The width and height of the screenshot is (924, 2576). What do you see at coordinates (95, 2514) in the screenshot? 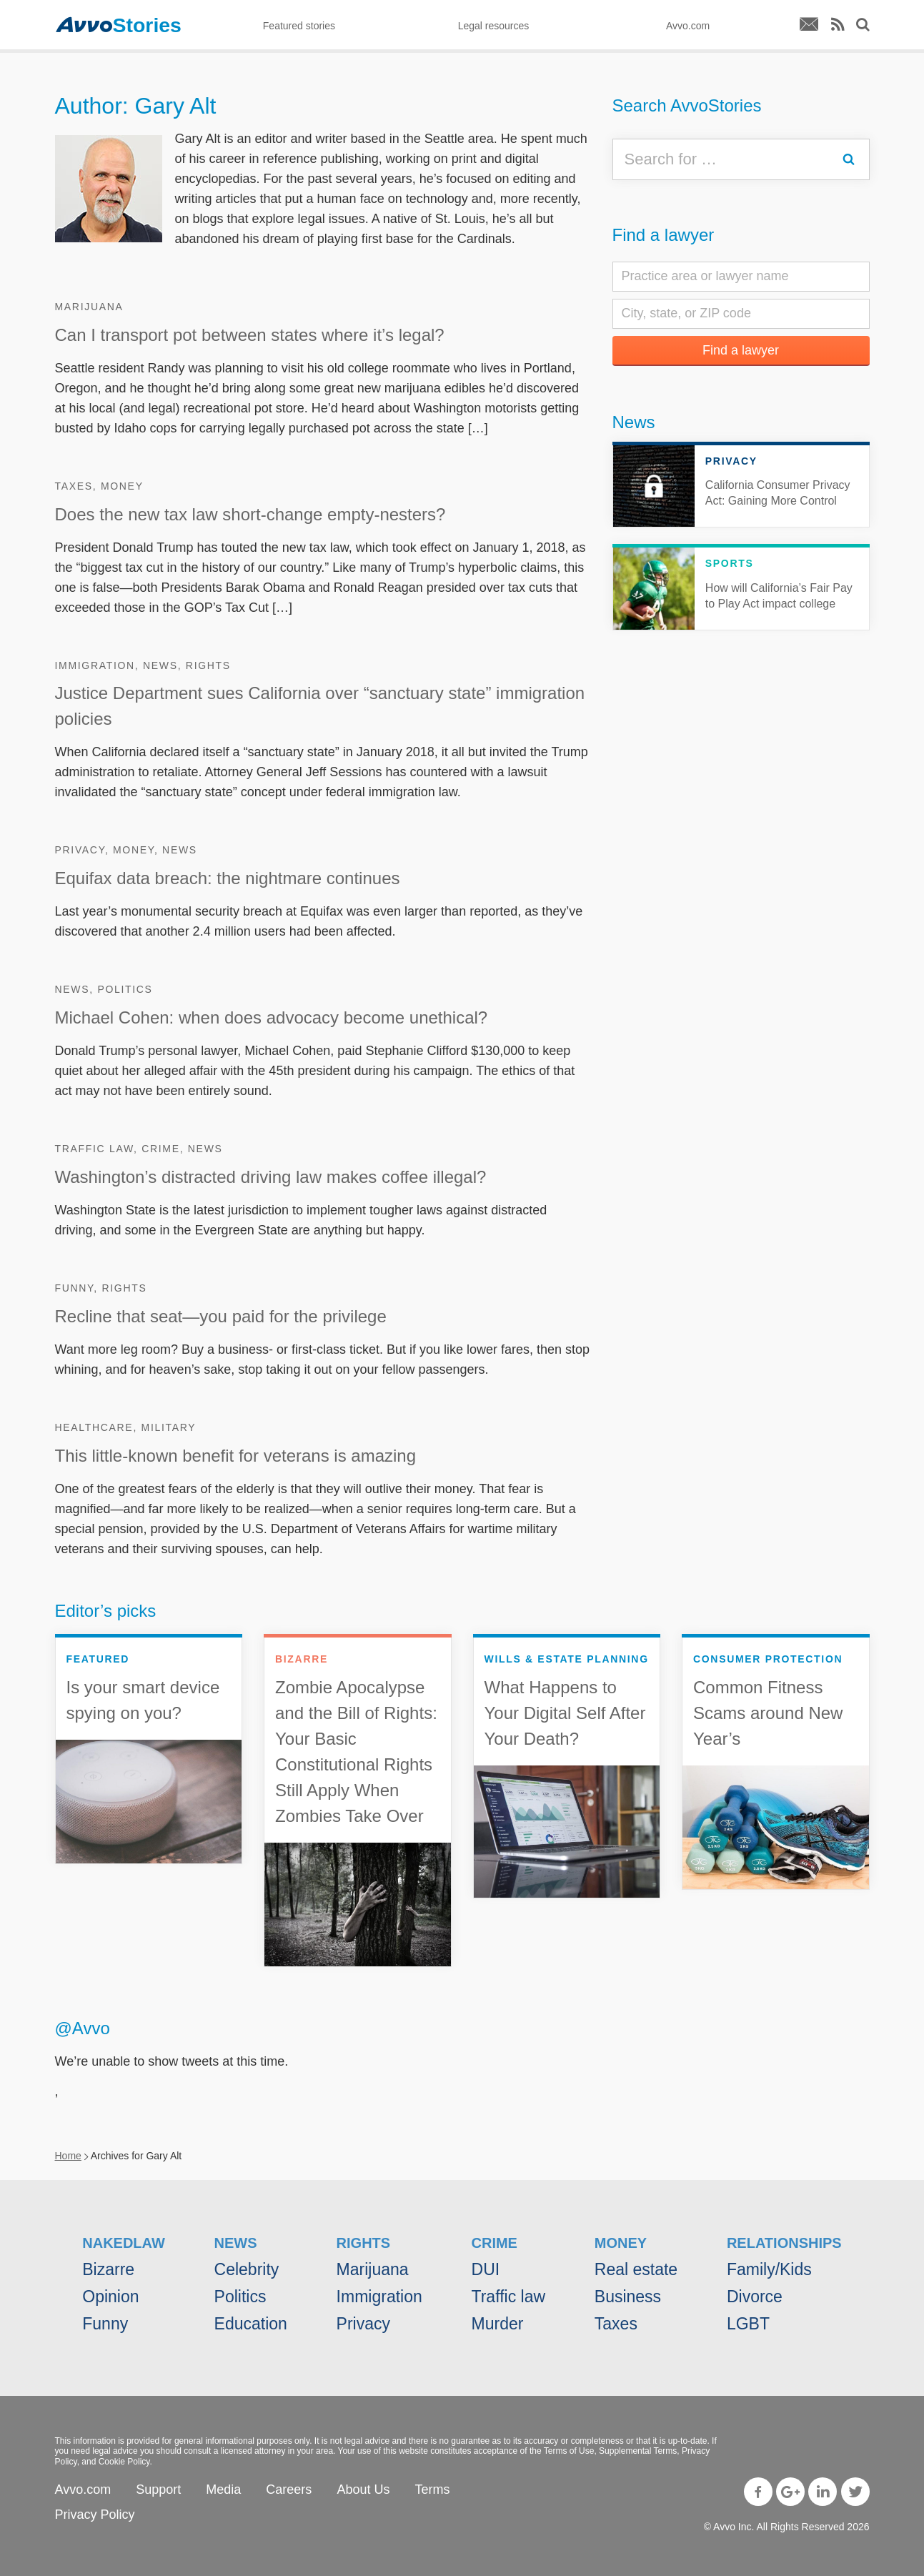
I see `Privacy Policy` at bounding box center [95, 2514].